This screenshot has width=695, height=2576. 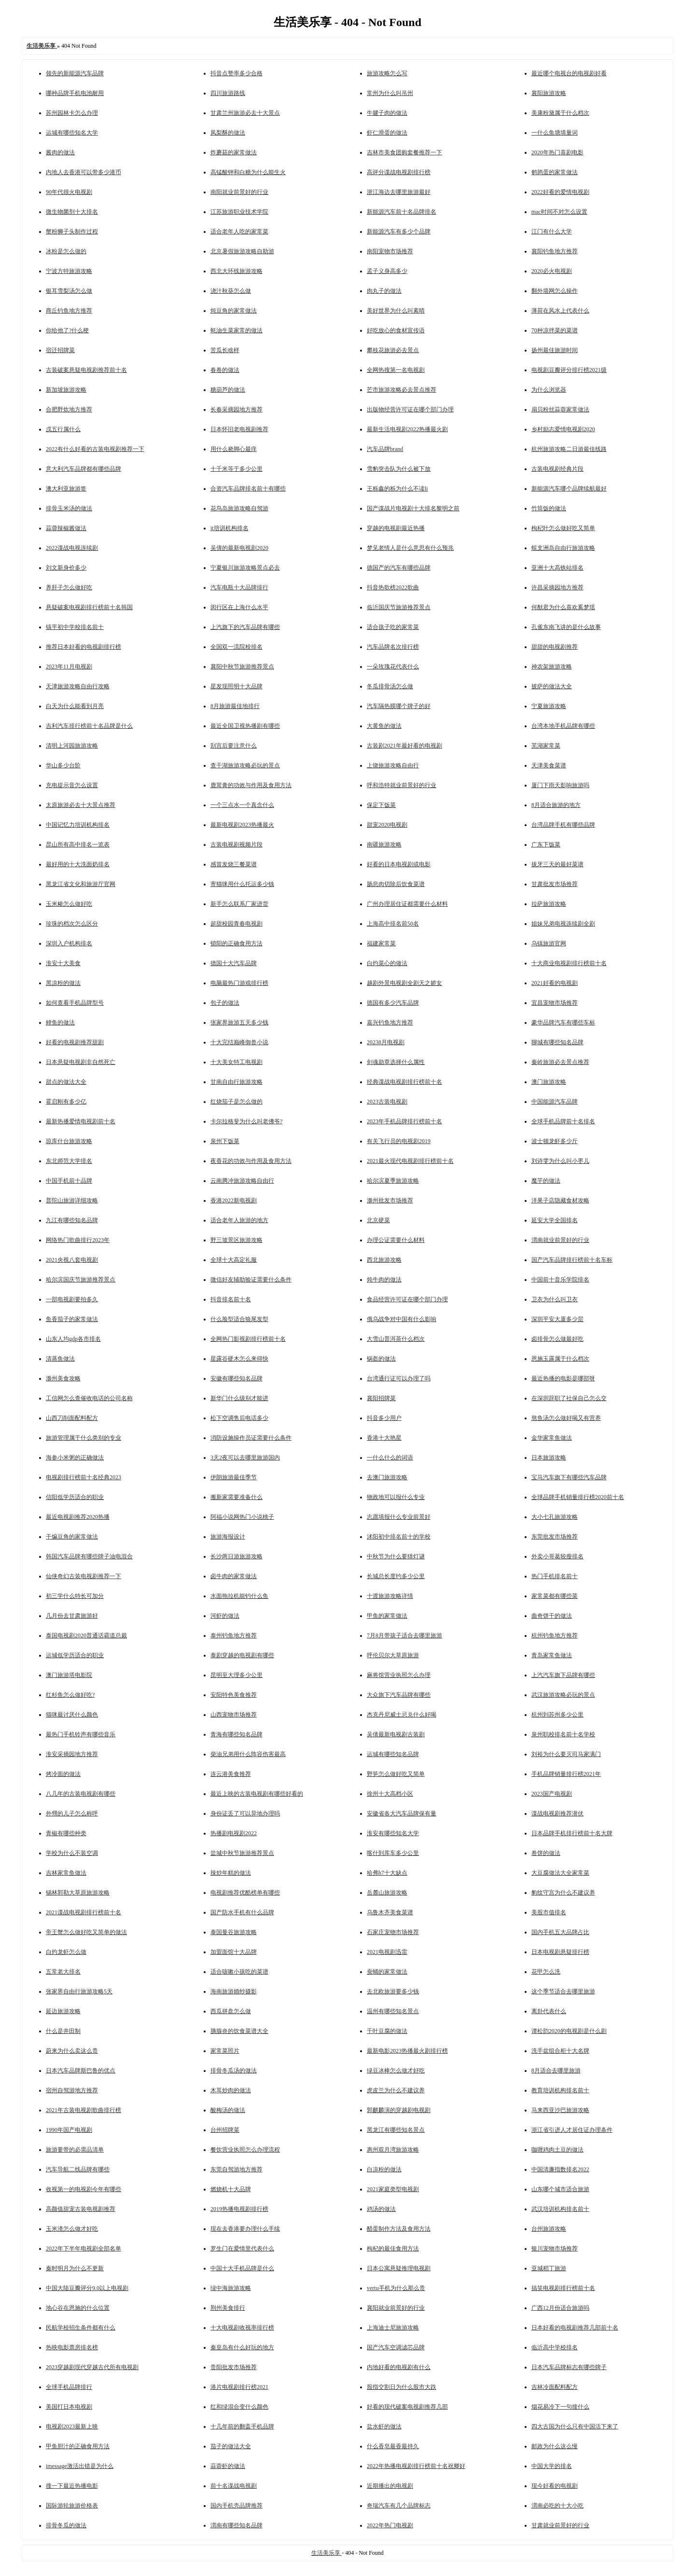 What do you see at coordinates (89, 607) in the screenshot?
I see `悬疑破案电视剧排行榜前十名韩国` at bounding box center [89, 607].